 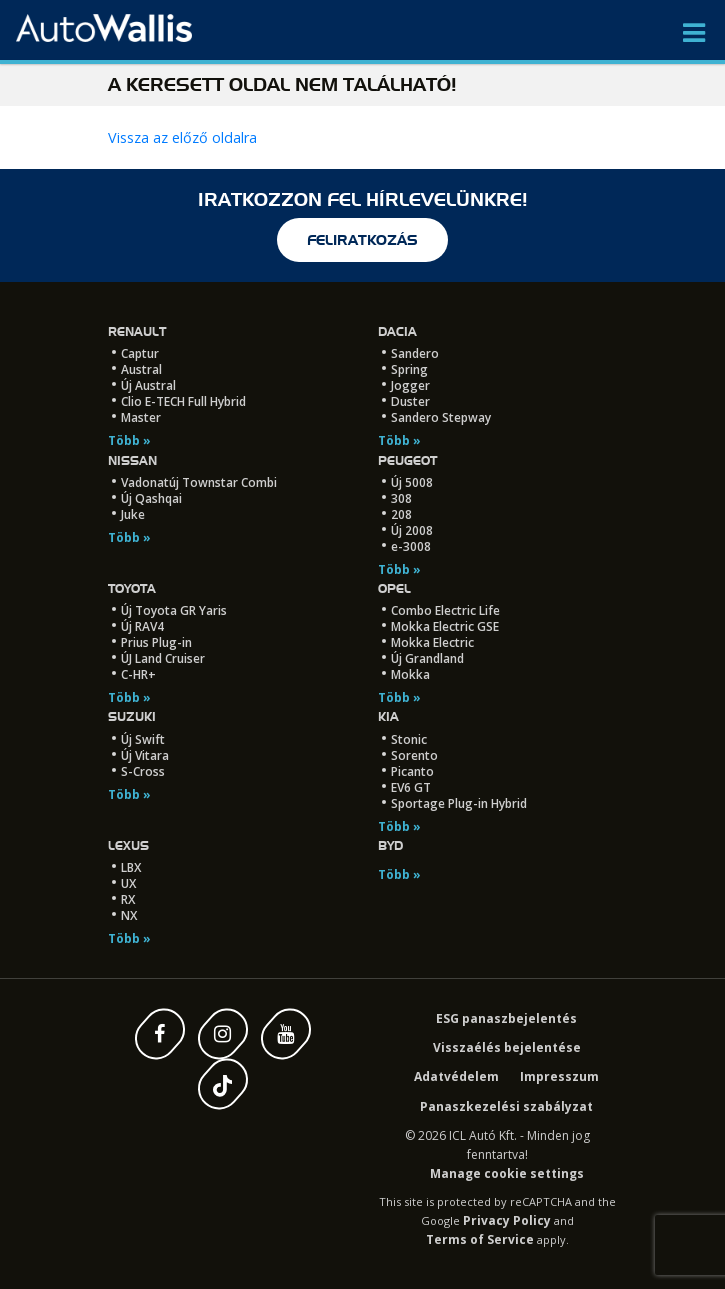 What do you see at coordinates (163, 658) in the screenshot?
I see `ÚJ Land Cruiser` at bounding box center [163, 658].